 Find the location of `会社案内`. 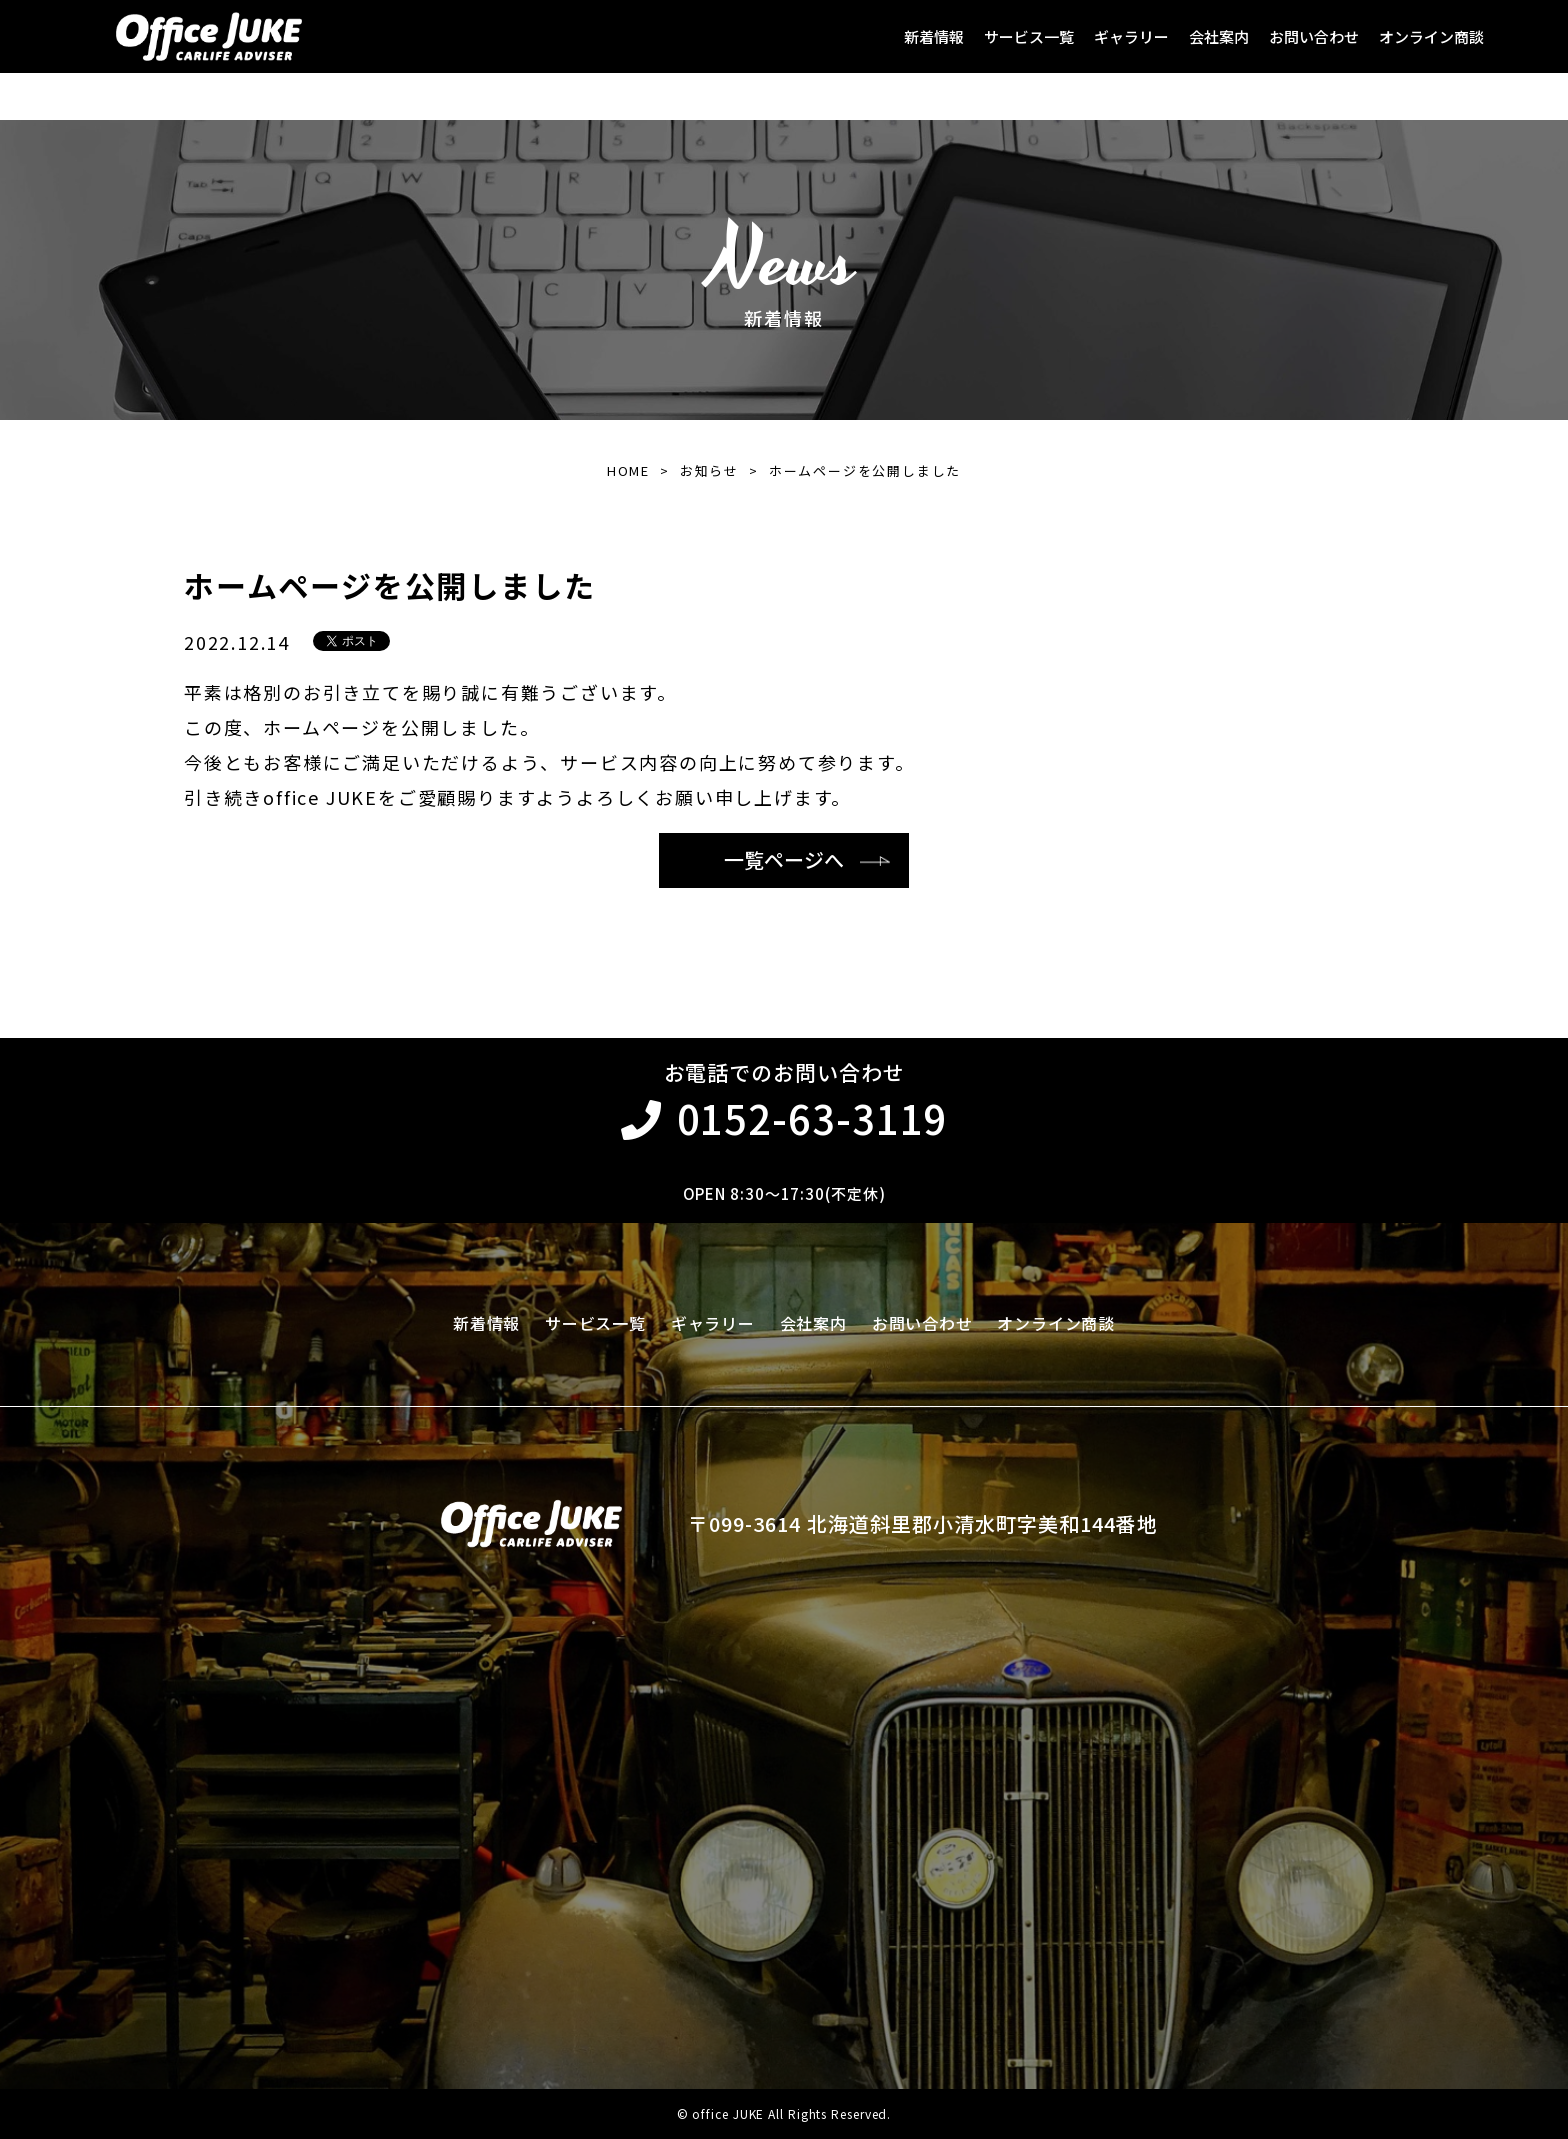

会社案内 is located at coordinates (1219, 36).